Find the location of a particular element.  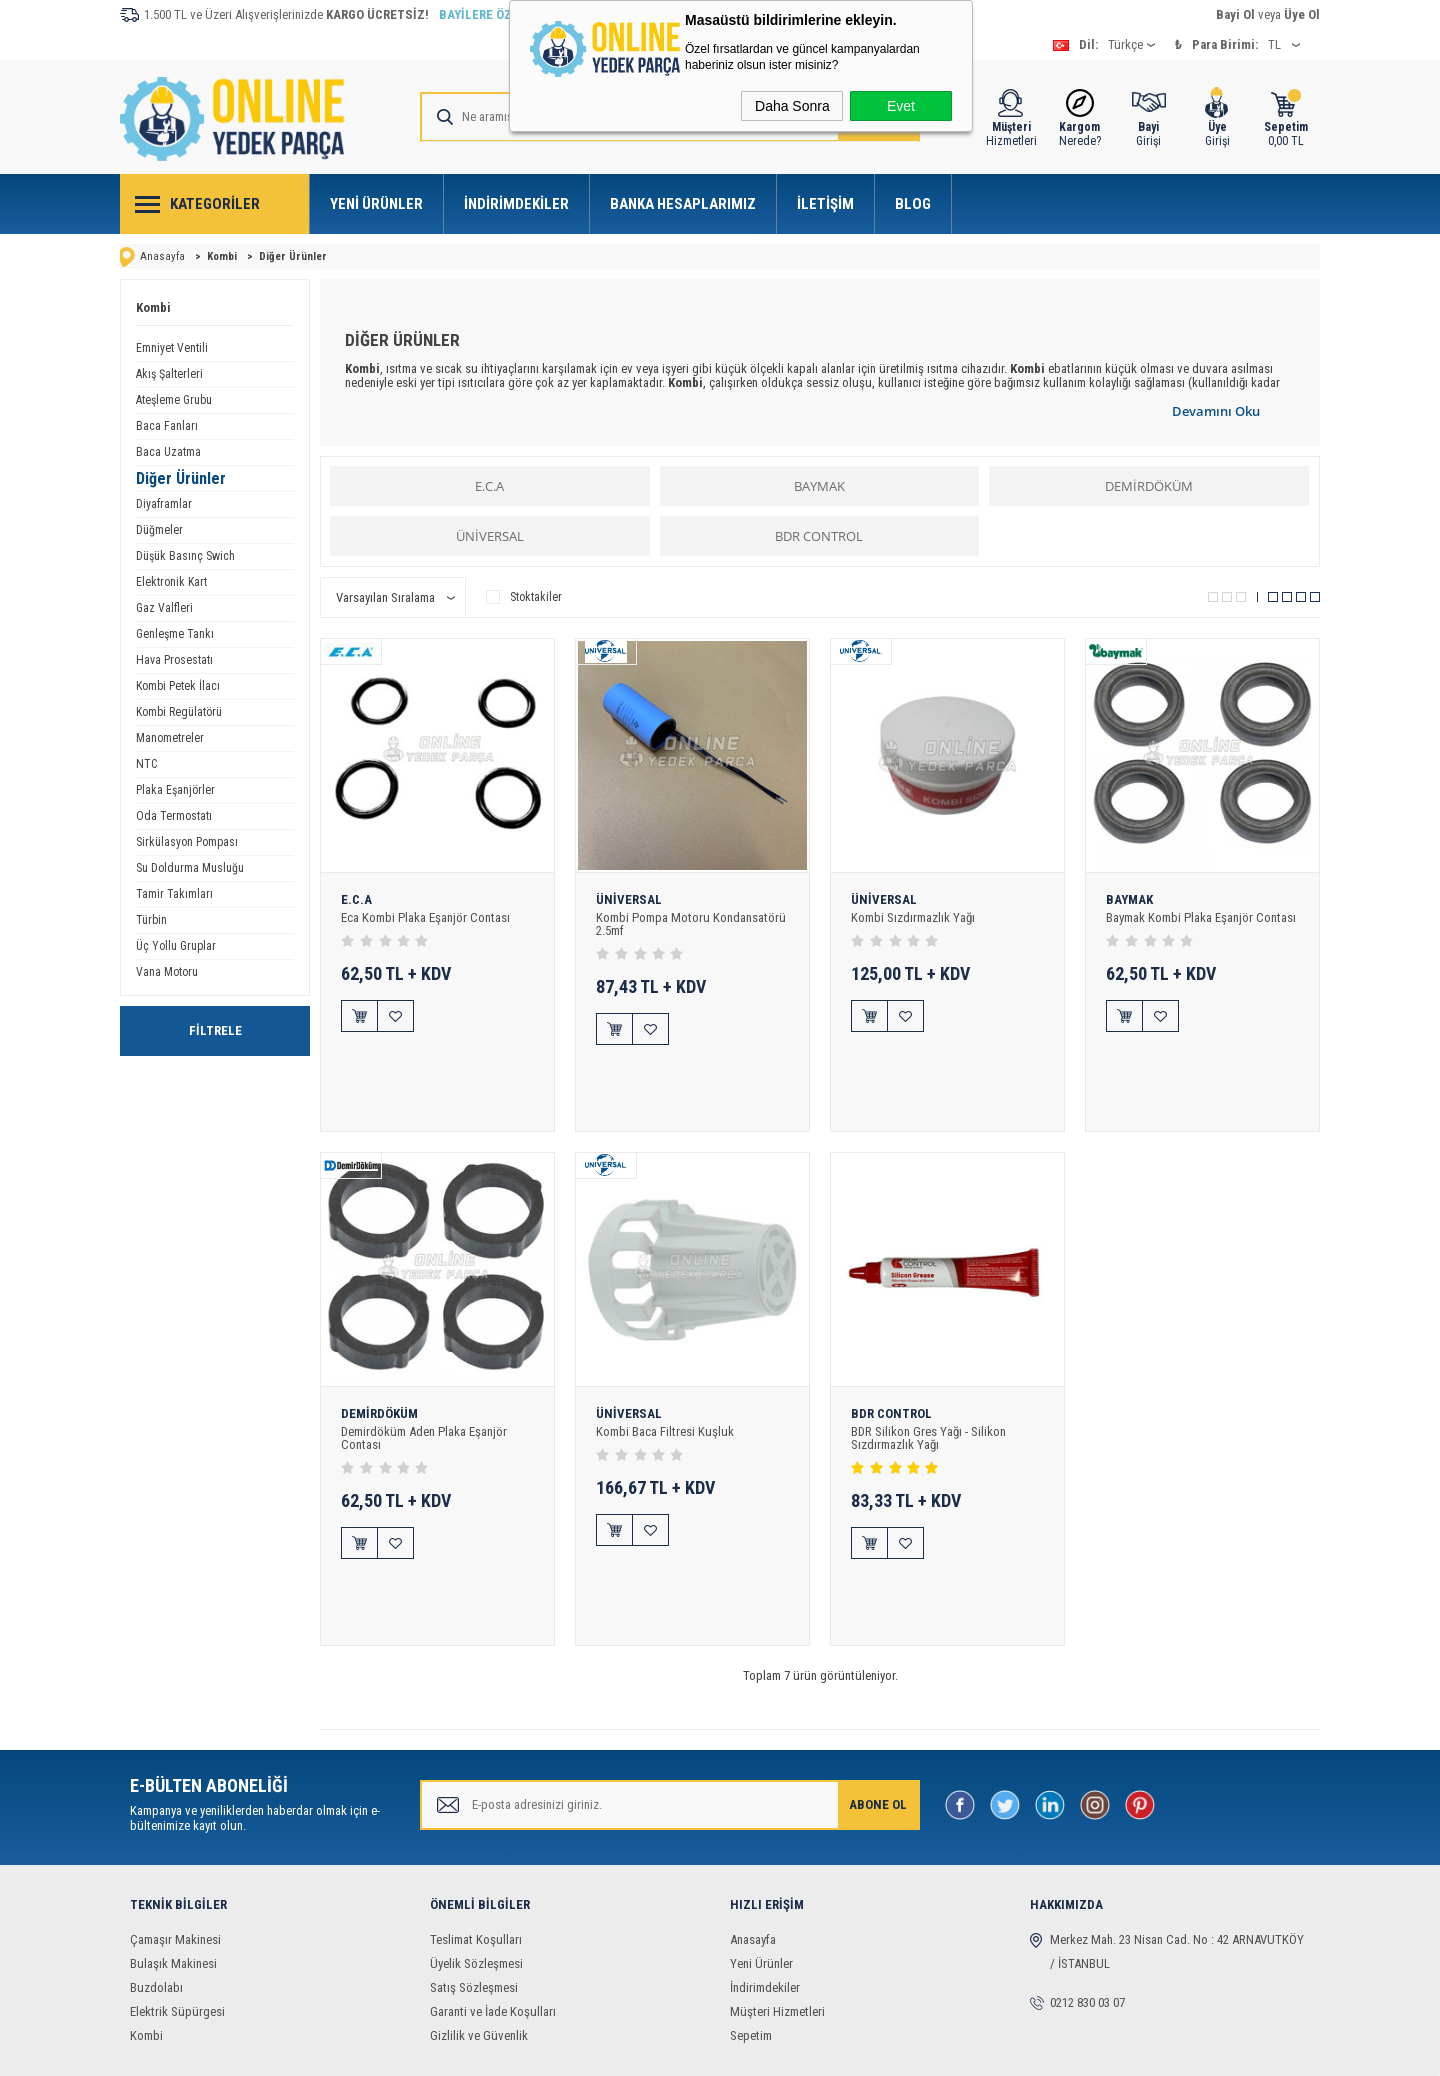

Akış Şalterleri is located at coordinates (169, 374).